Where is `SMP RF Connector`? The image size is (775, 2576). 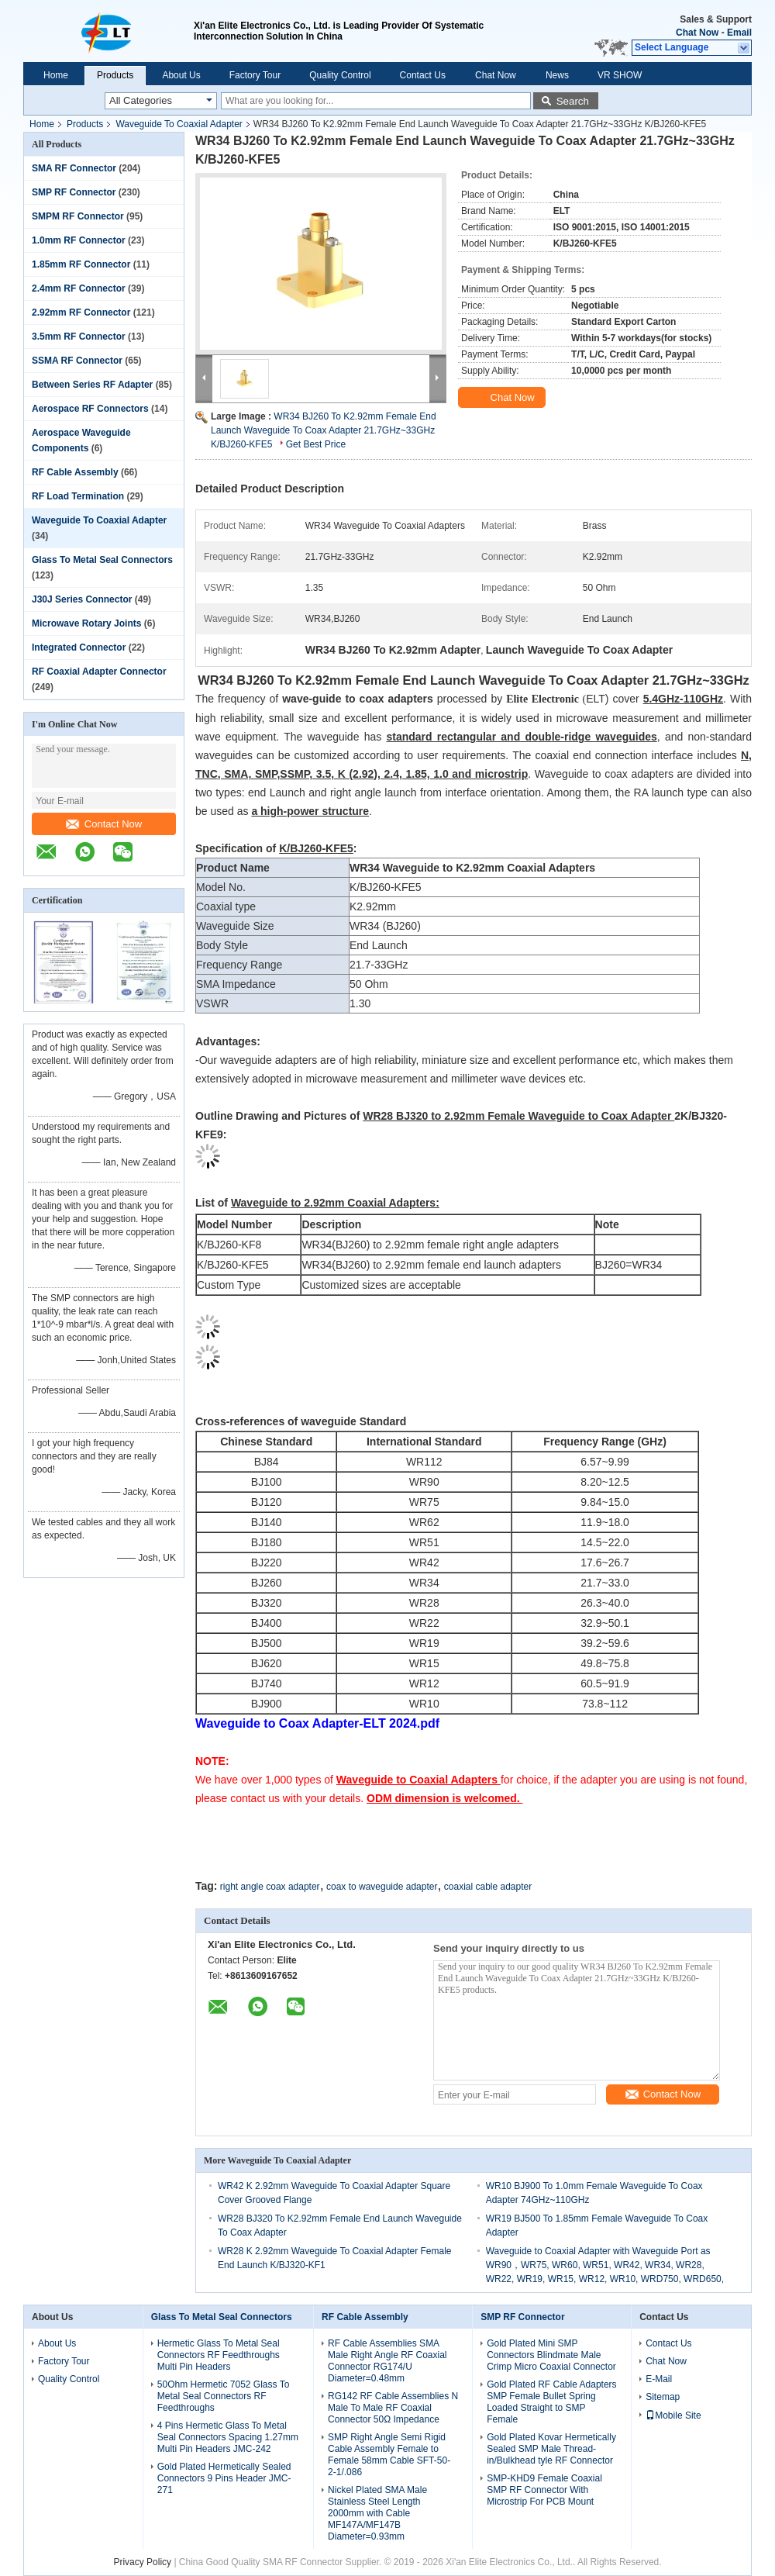
SMP RF Connector is located at coordinates (73, 192).